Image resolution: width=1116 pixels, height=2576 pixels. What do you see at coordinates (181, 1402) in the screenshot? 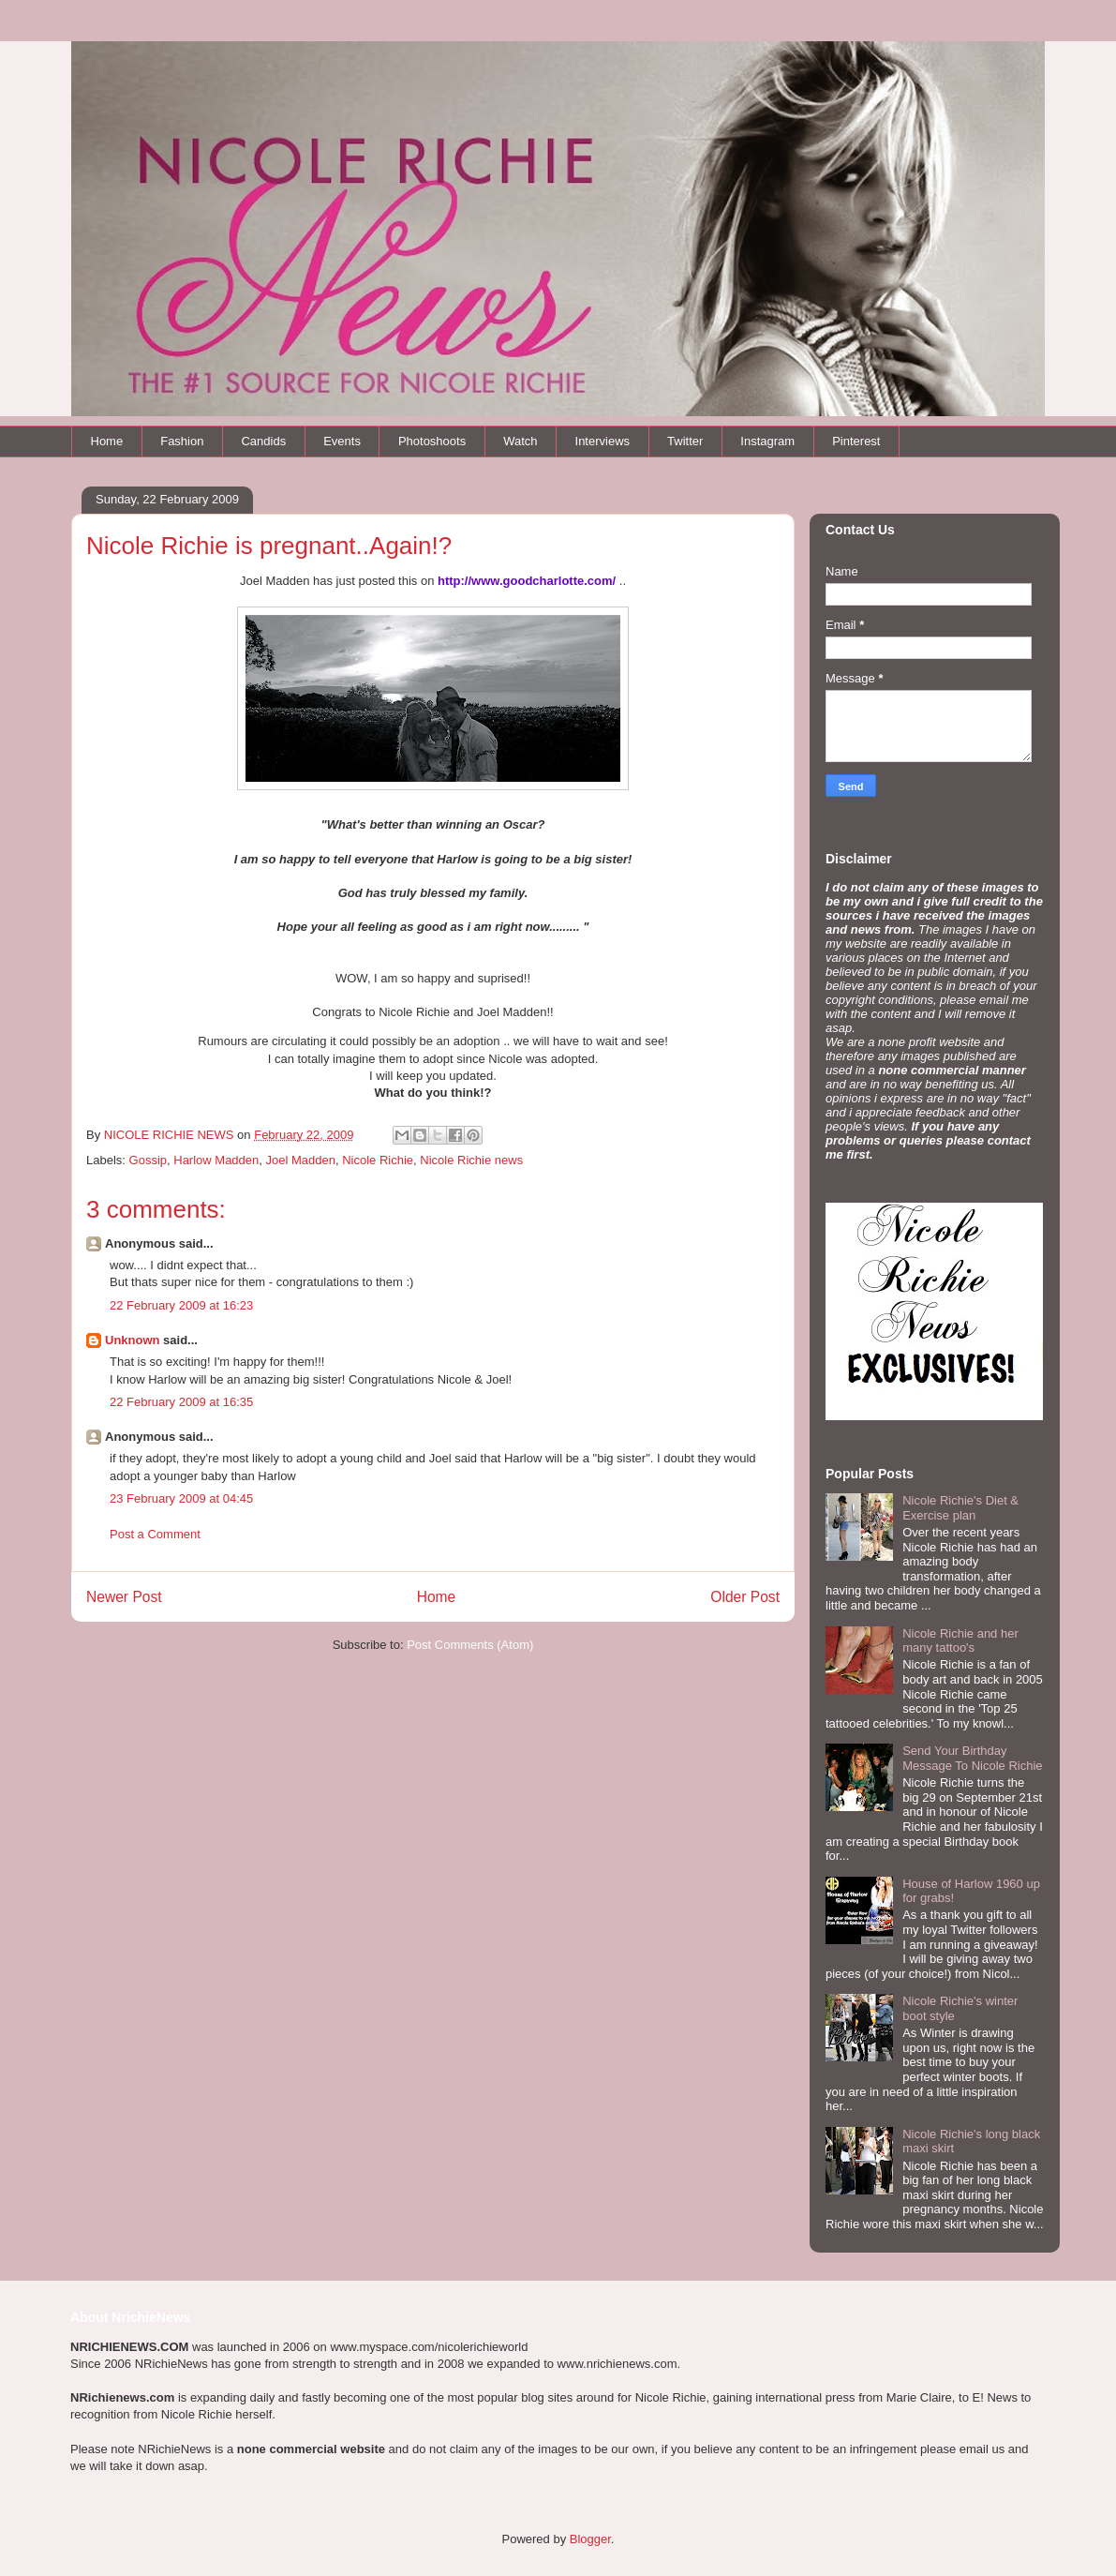
I see `22 February 2009 at 16:35` at bounding box center [181, 1402].